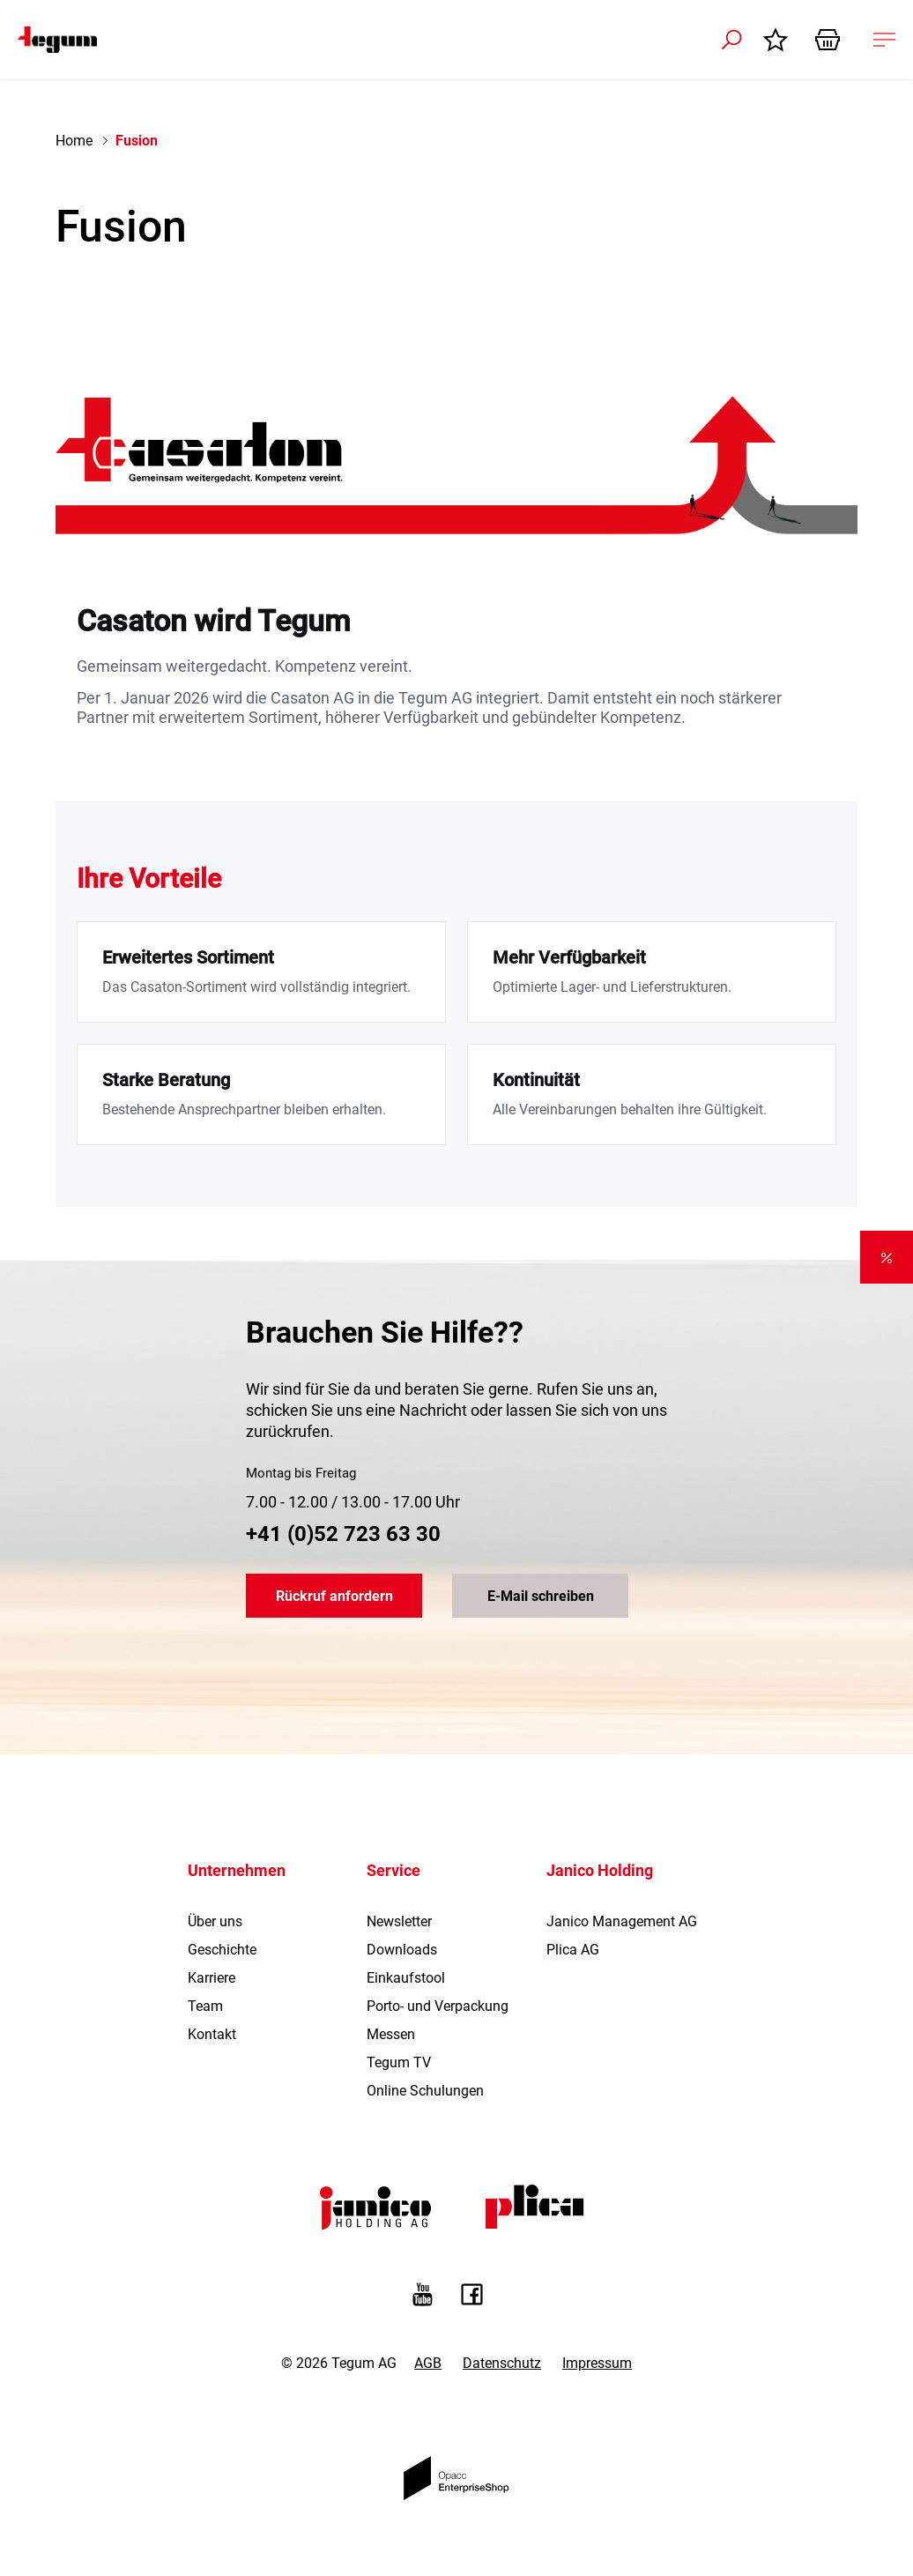 The image size is (913, 2576). I want to click on Tegum TV, so click(399, 2062).